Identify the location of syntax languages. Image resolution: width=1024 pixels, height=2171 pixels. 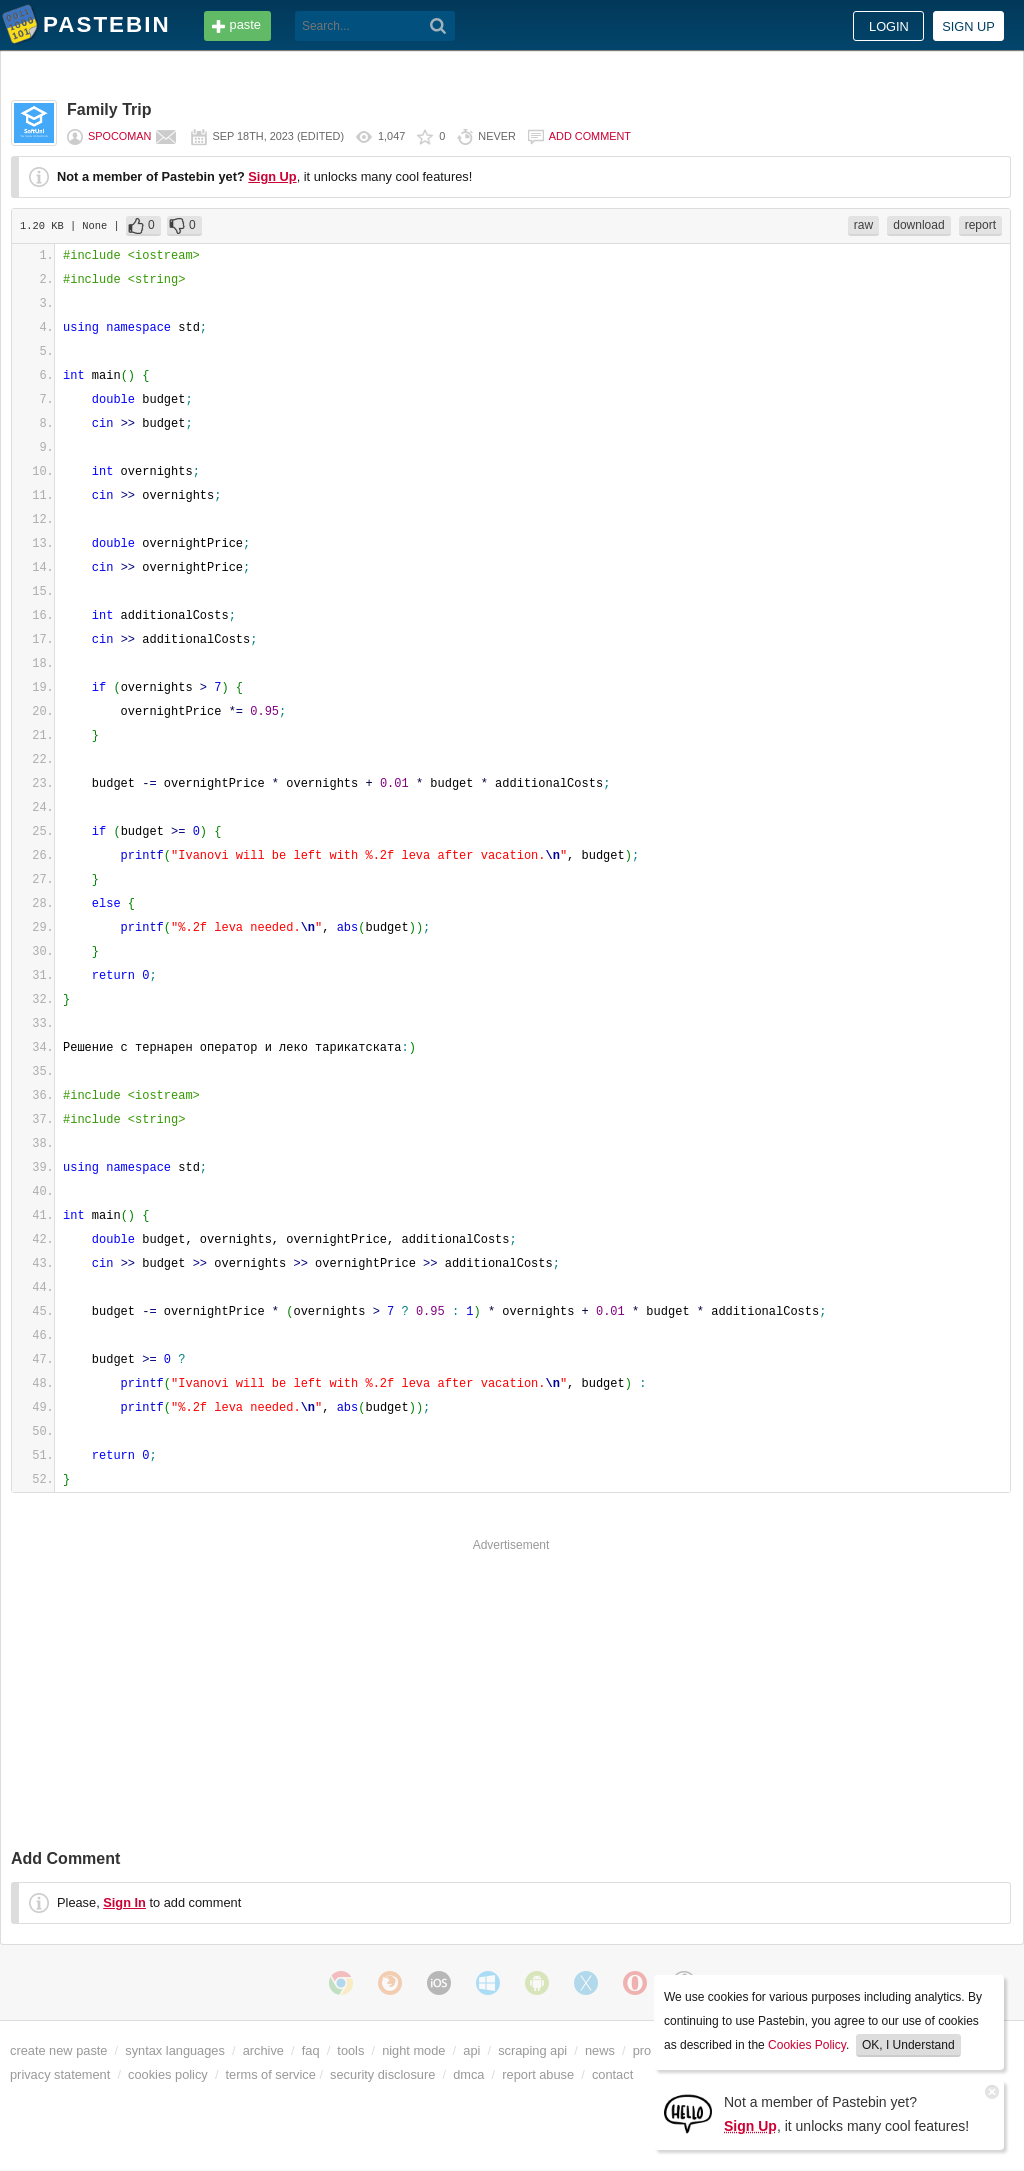
(175, 2050).